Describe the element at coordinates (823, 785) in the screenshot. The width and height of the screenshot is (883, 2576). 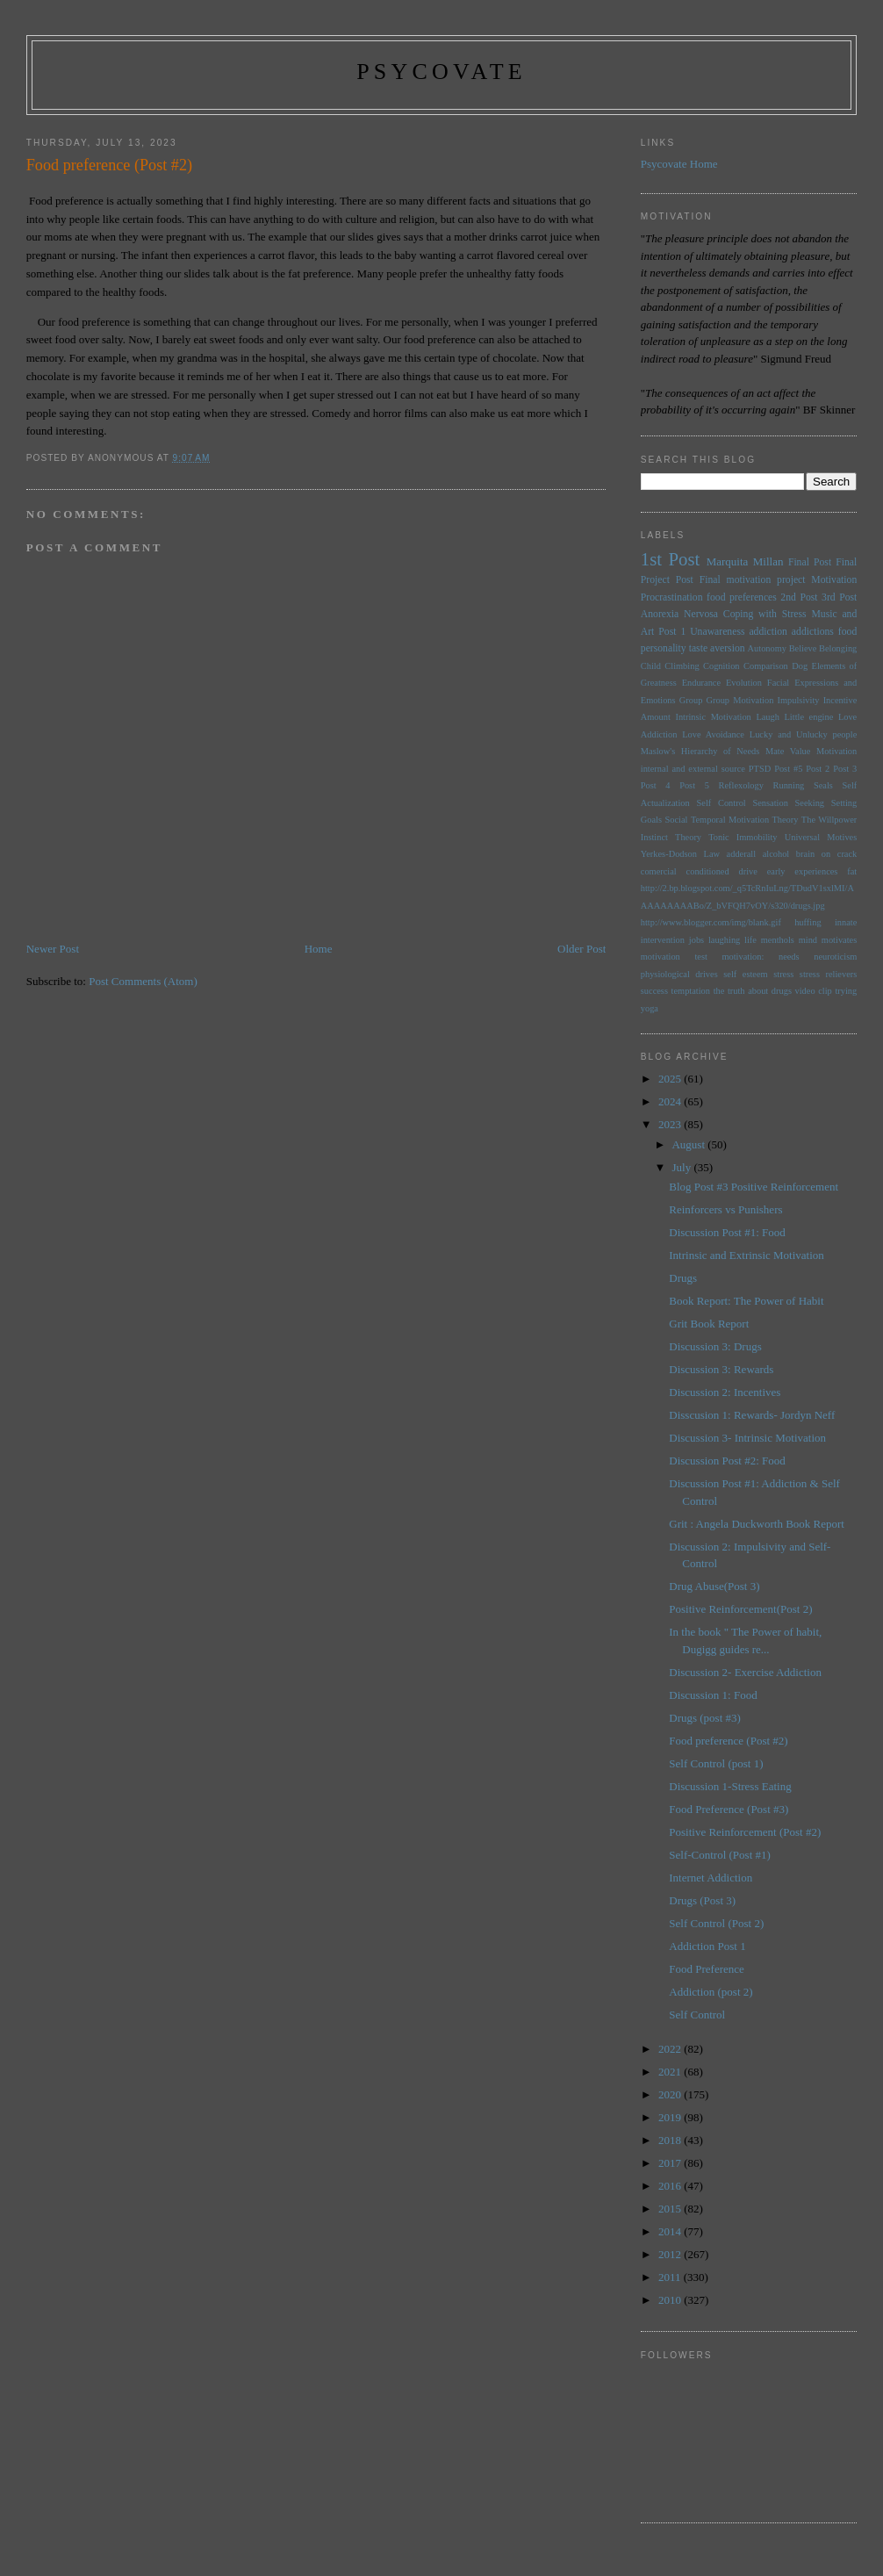
I see `Seals` at that location.